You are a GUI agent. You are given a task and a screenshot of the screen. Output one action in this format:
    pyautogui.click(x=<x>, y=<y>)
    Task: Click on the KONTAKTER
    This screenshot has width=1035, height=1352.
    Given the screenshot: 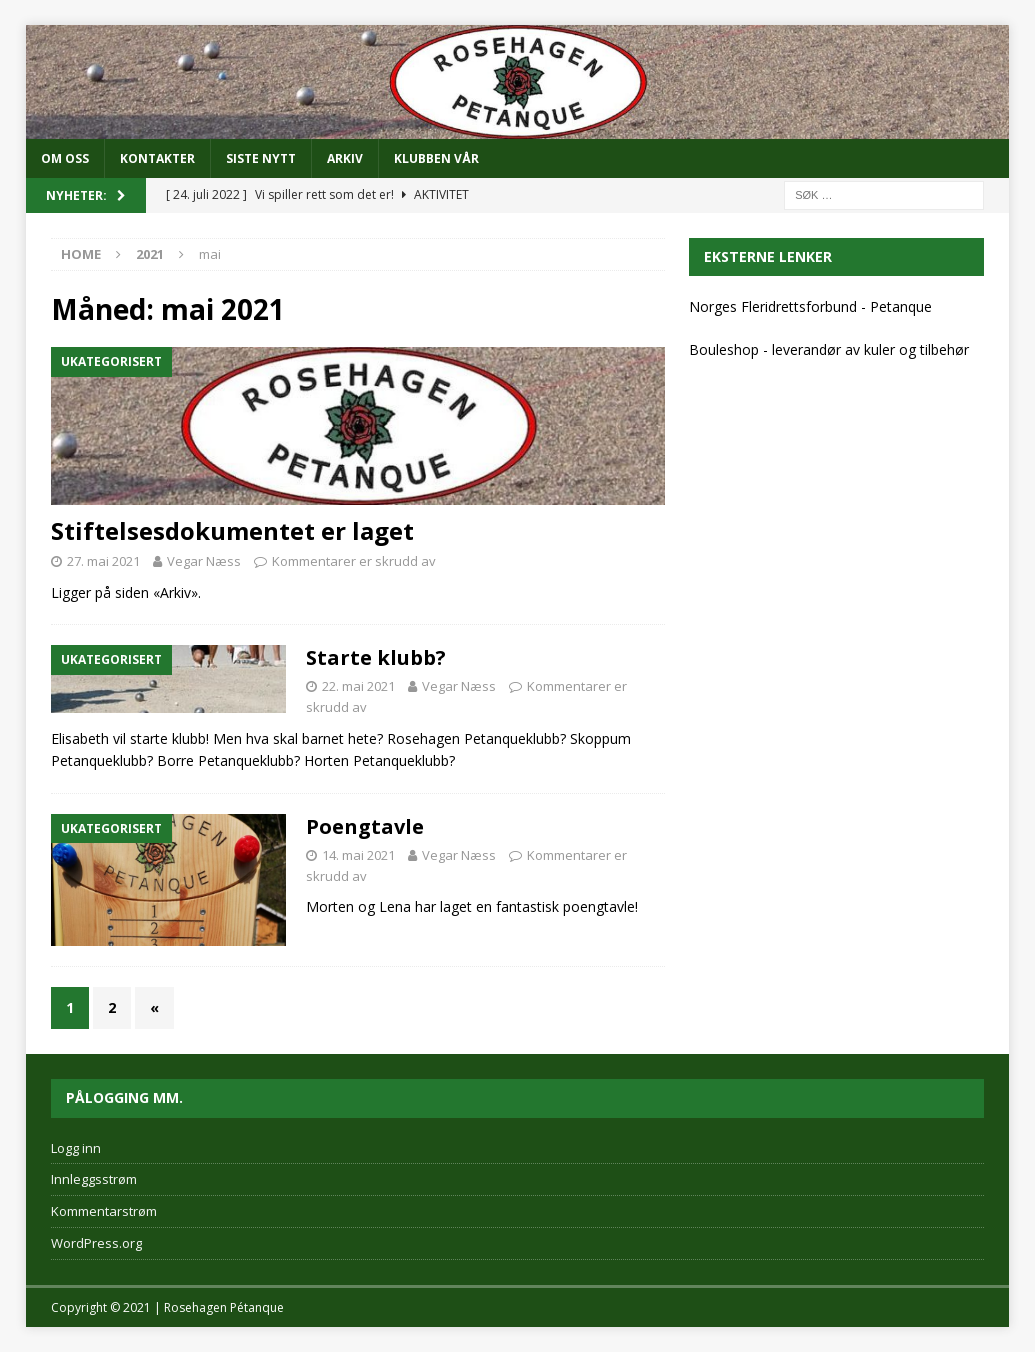 What is the action you would take?
    pyautogui.click(x=157, y=158)
    